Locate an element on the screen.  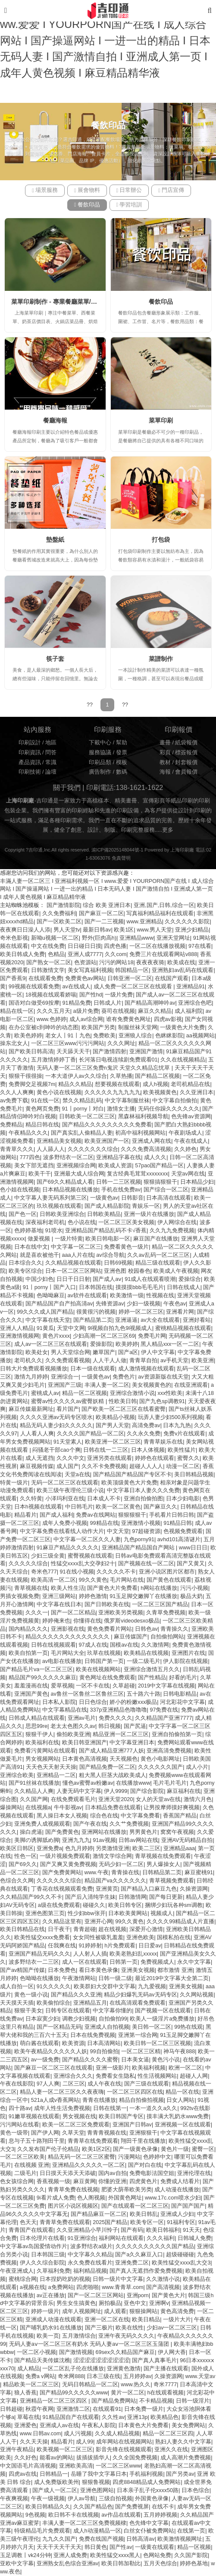
日日色综合 is located at coordinates (93, 1702).